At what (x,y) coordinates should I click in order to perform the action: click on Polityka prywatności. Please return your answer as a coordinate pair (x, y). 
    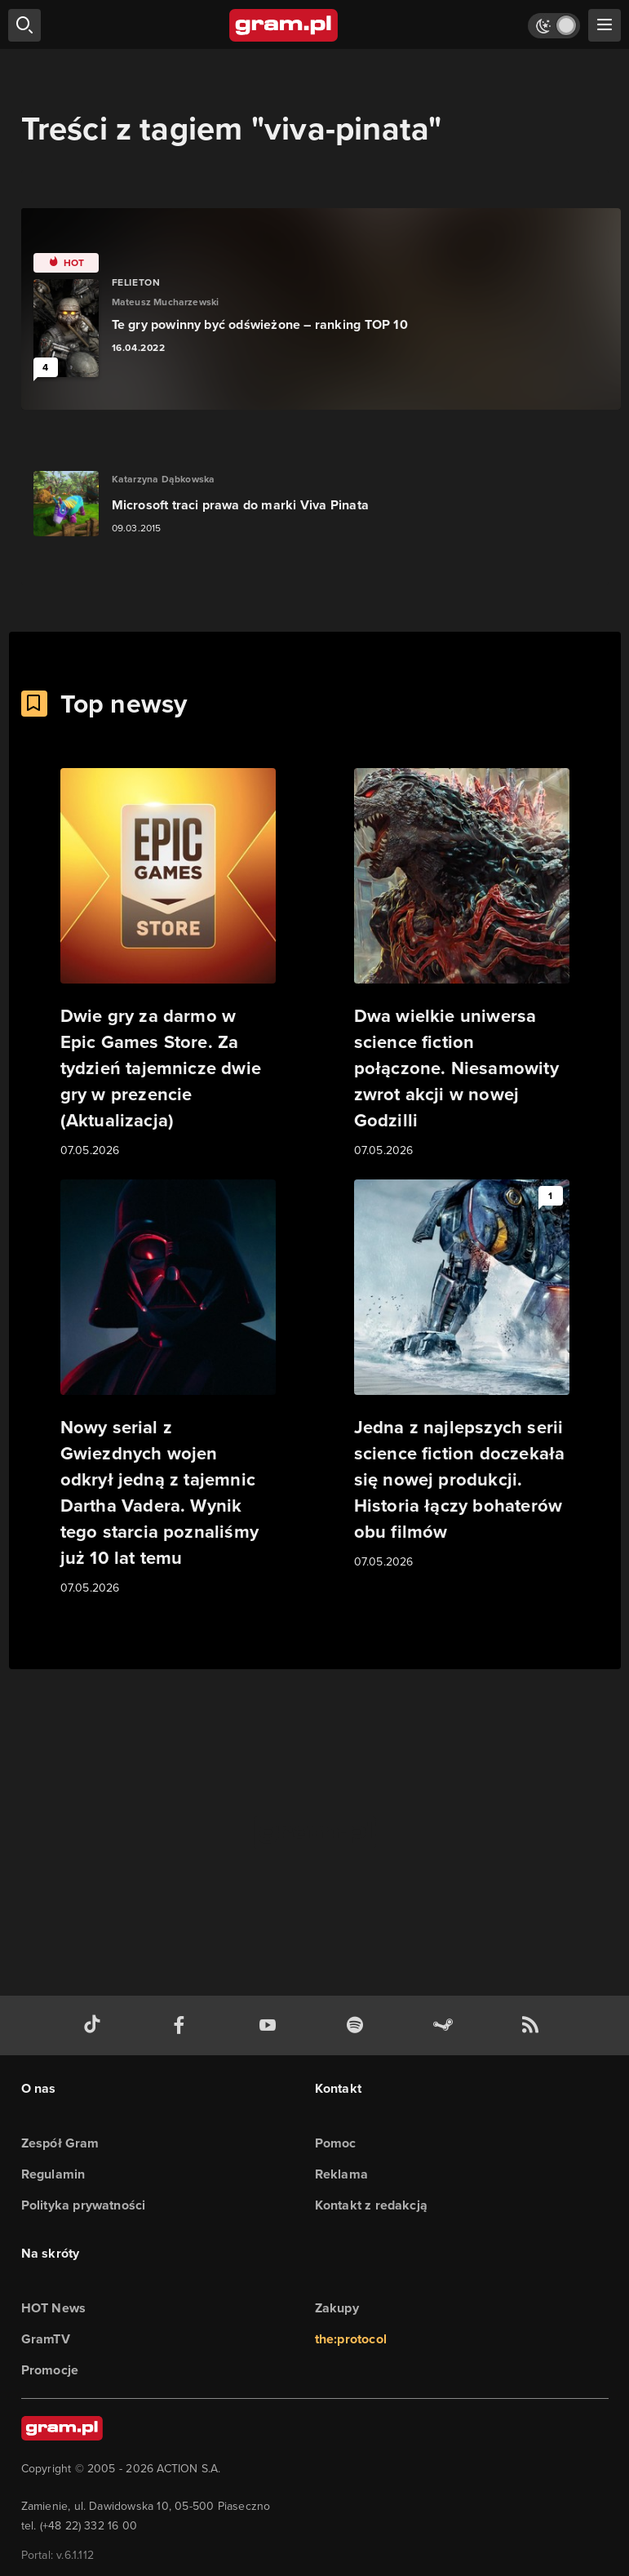
    Looking at the image, I should click on (83, 2205).